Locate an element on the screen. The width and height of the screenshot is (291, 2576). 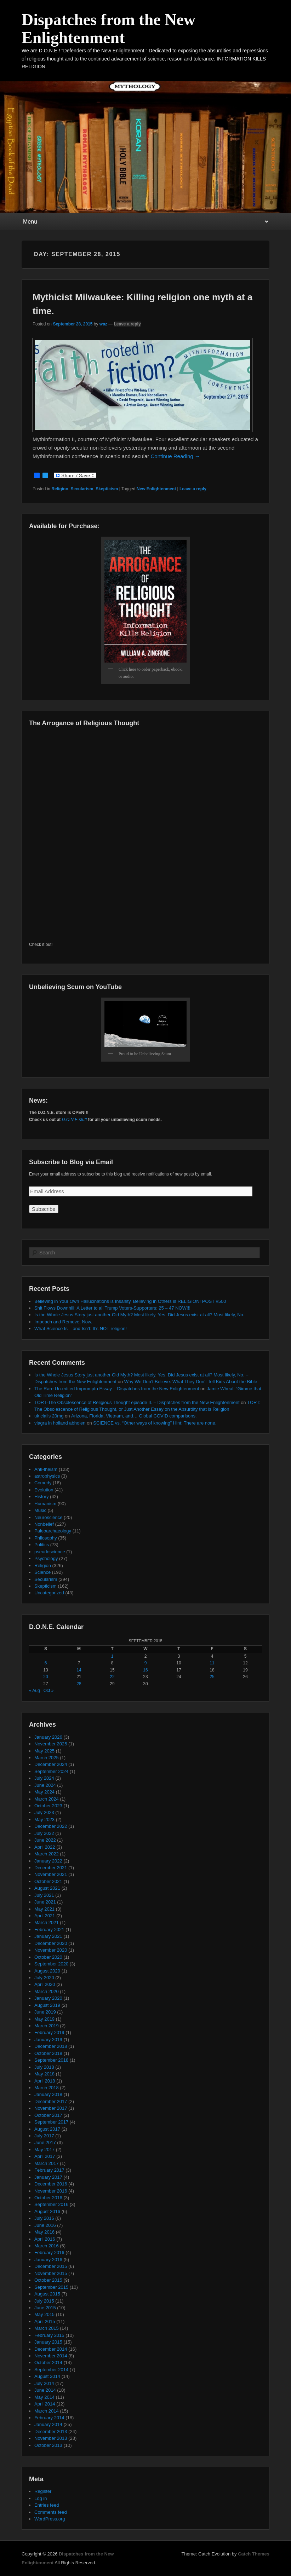
July 2020 is located at coordinates (44, 1977).